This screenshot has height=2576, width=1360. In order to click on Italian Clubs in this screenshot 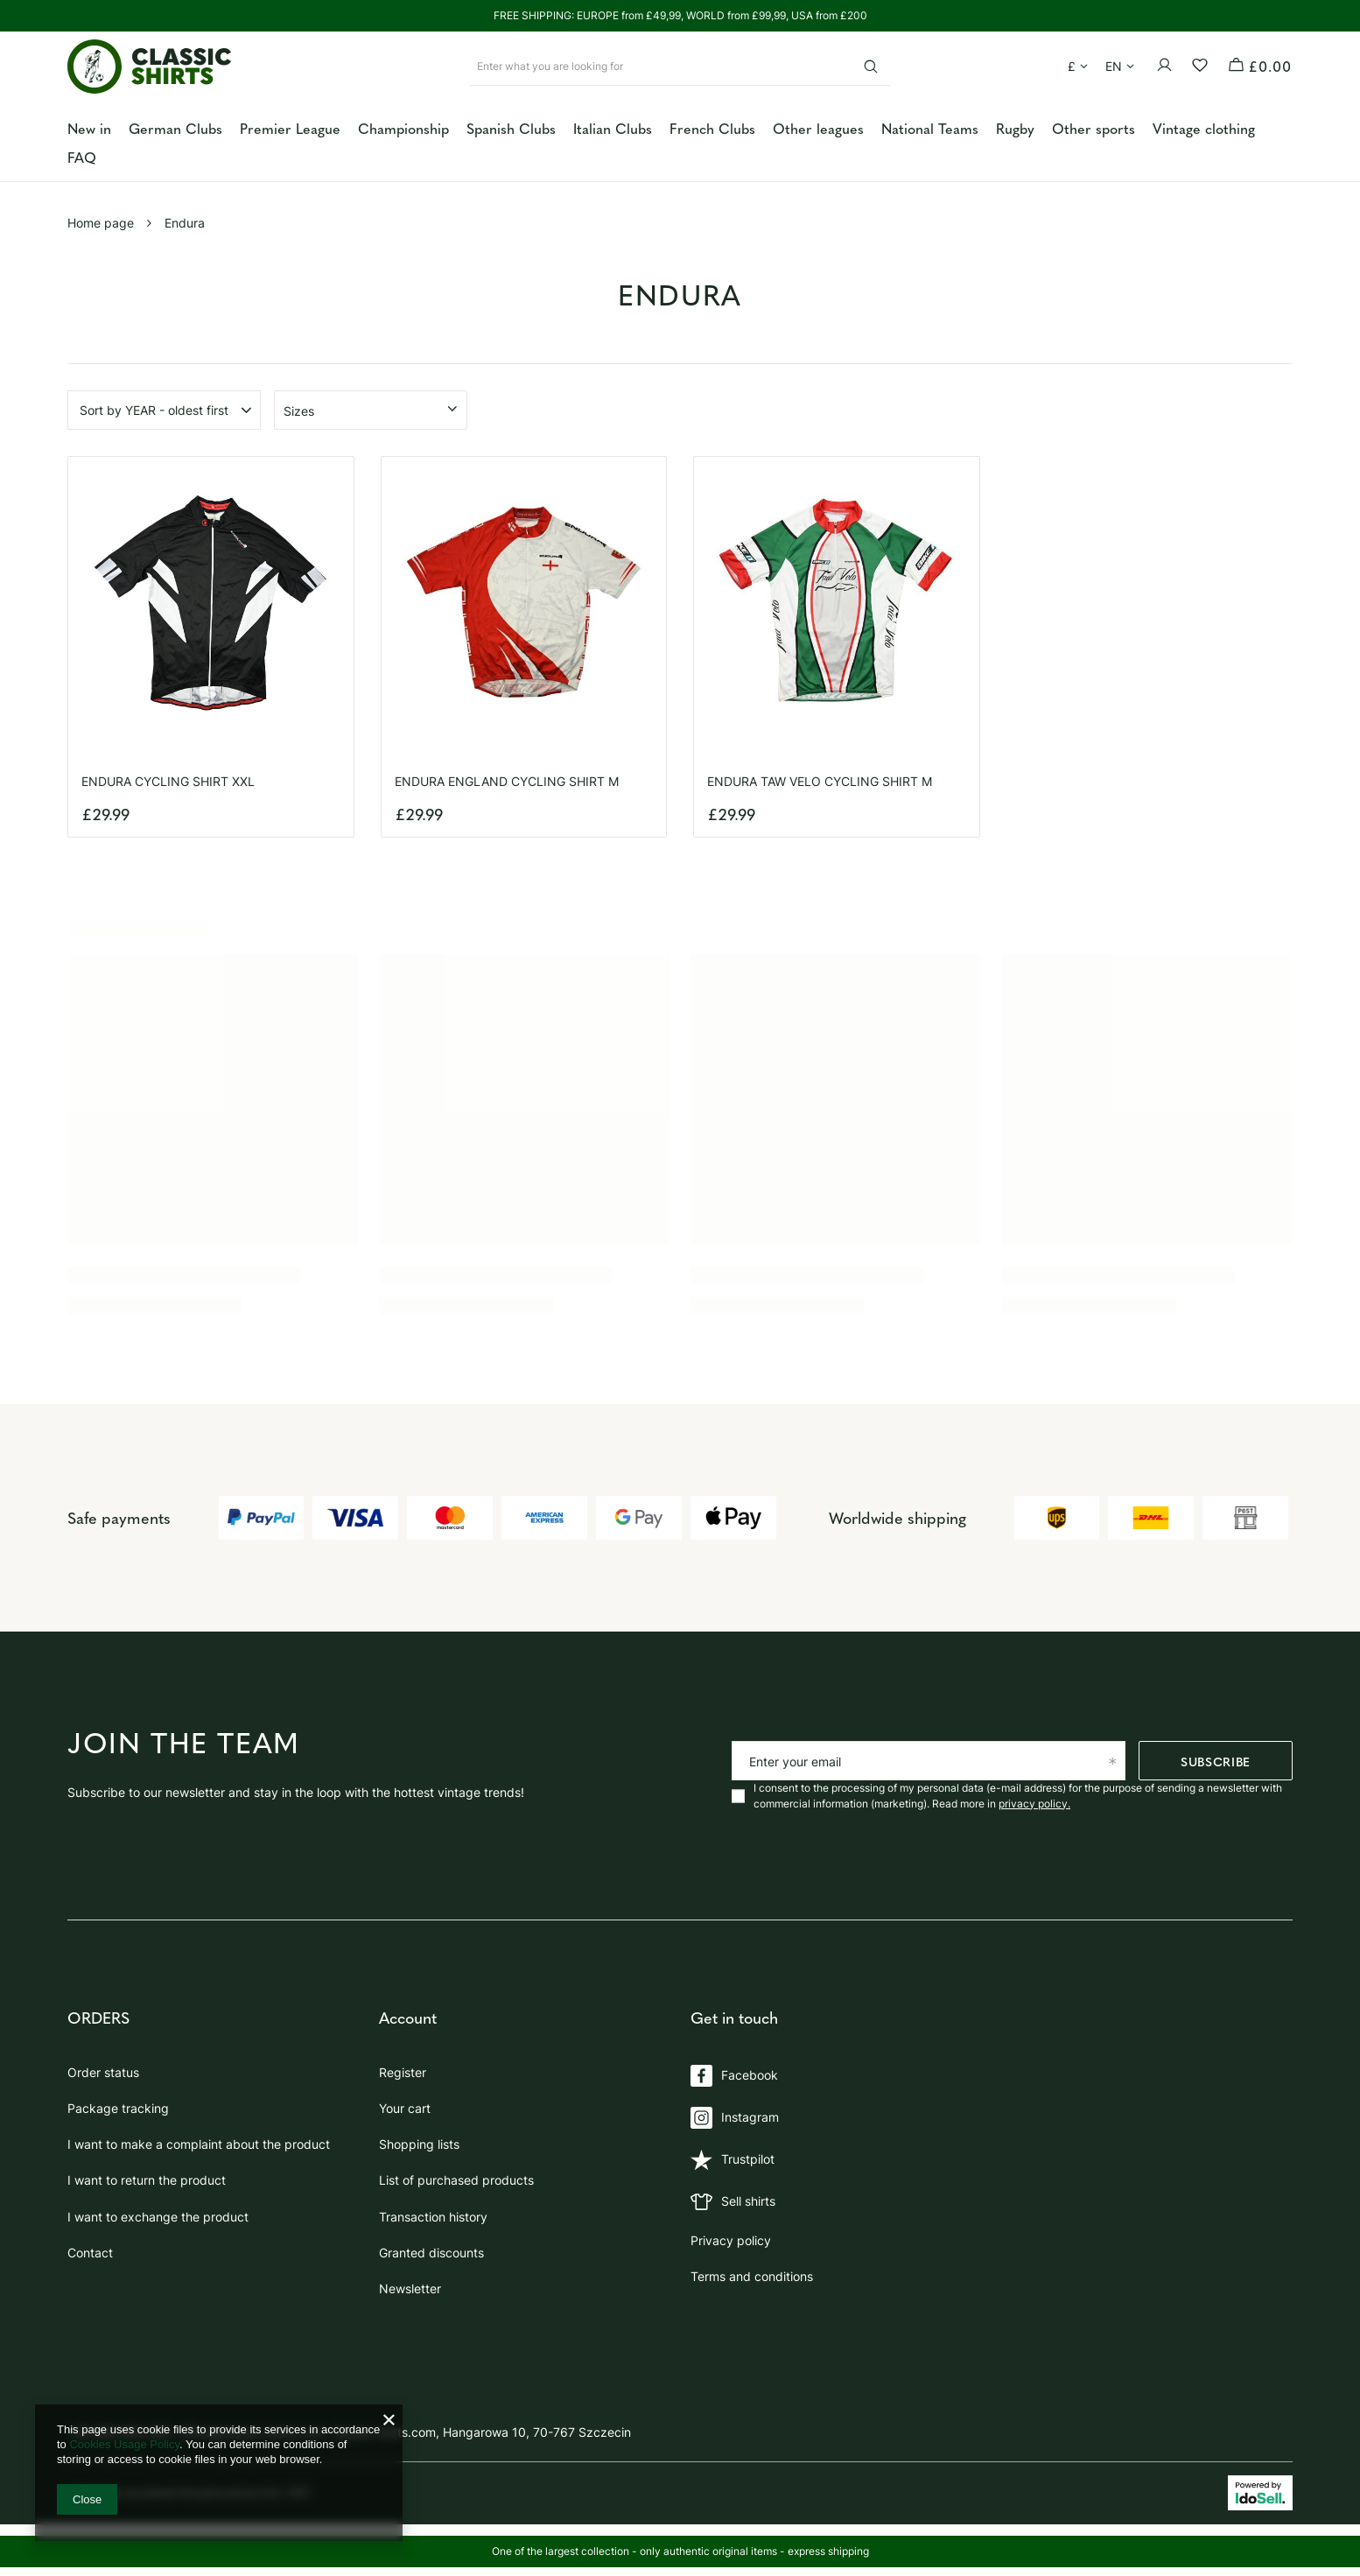, I will do `click(612, 127)`.